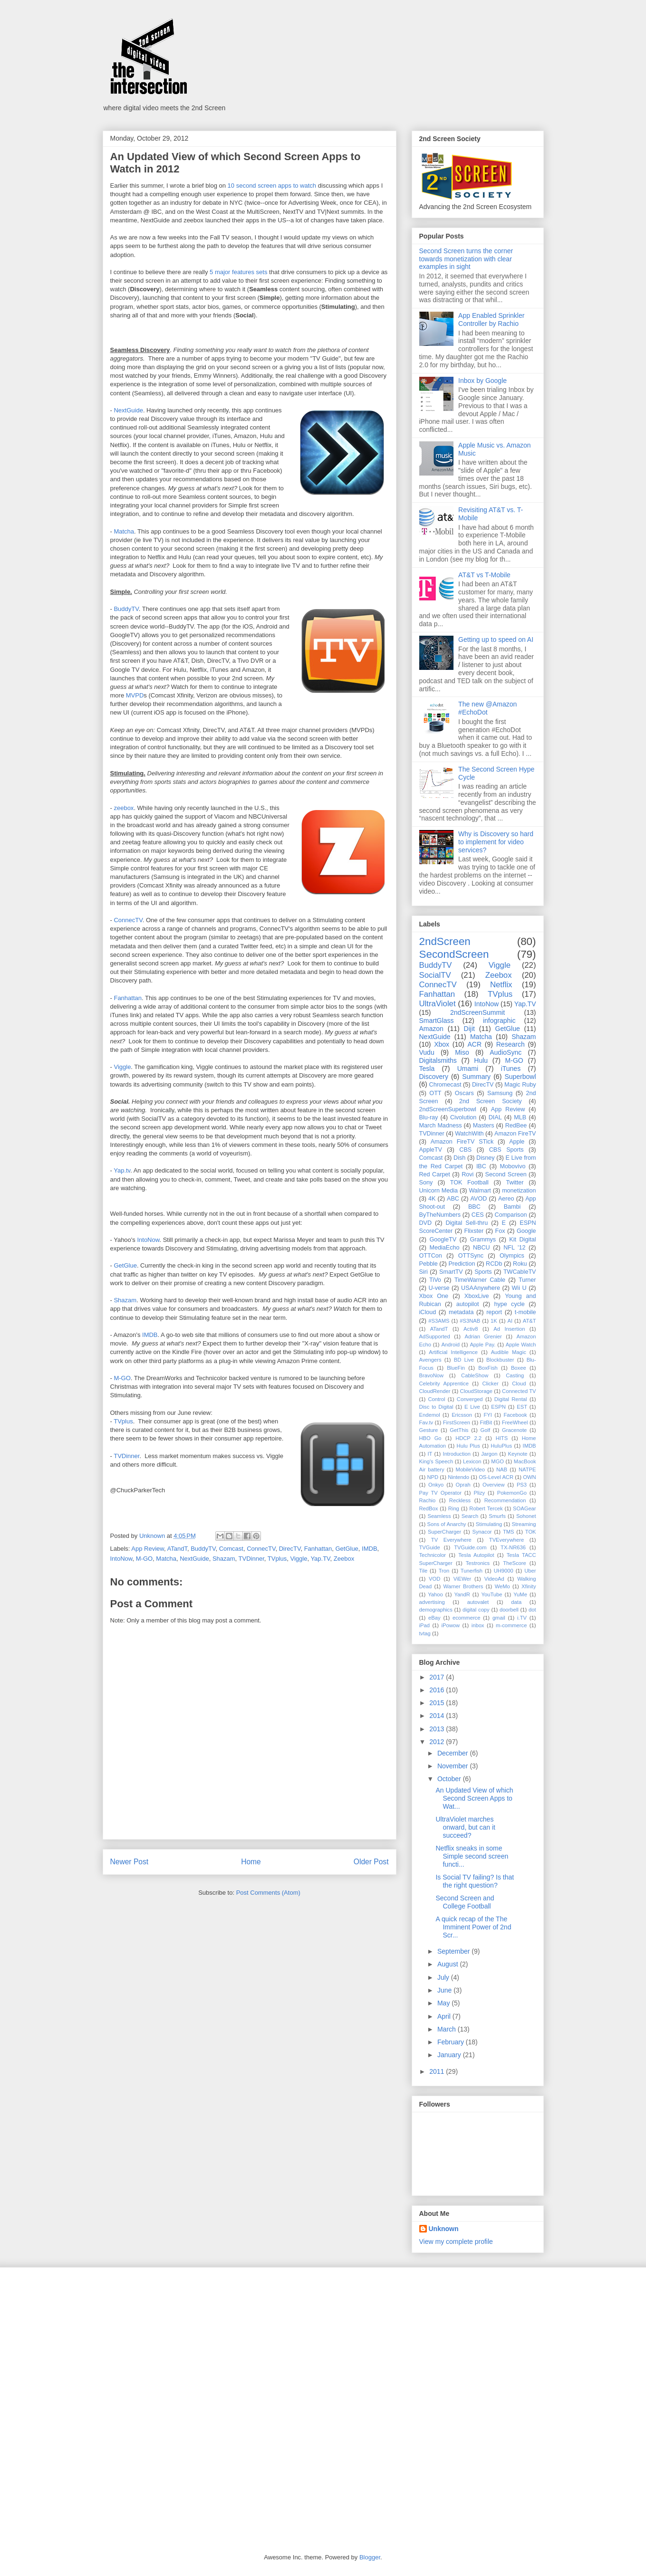  I want to click on Matcha, so click(124, 531).